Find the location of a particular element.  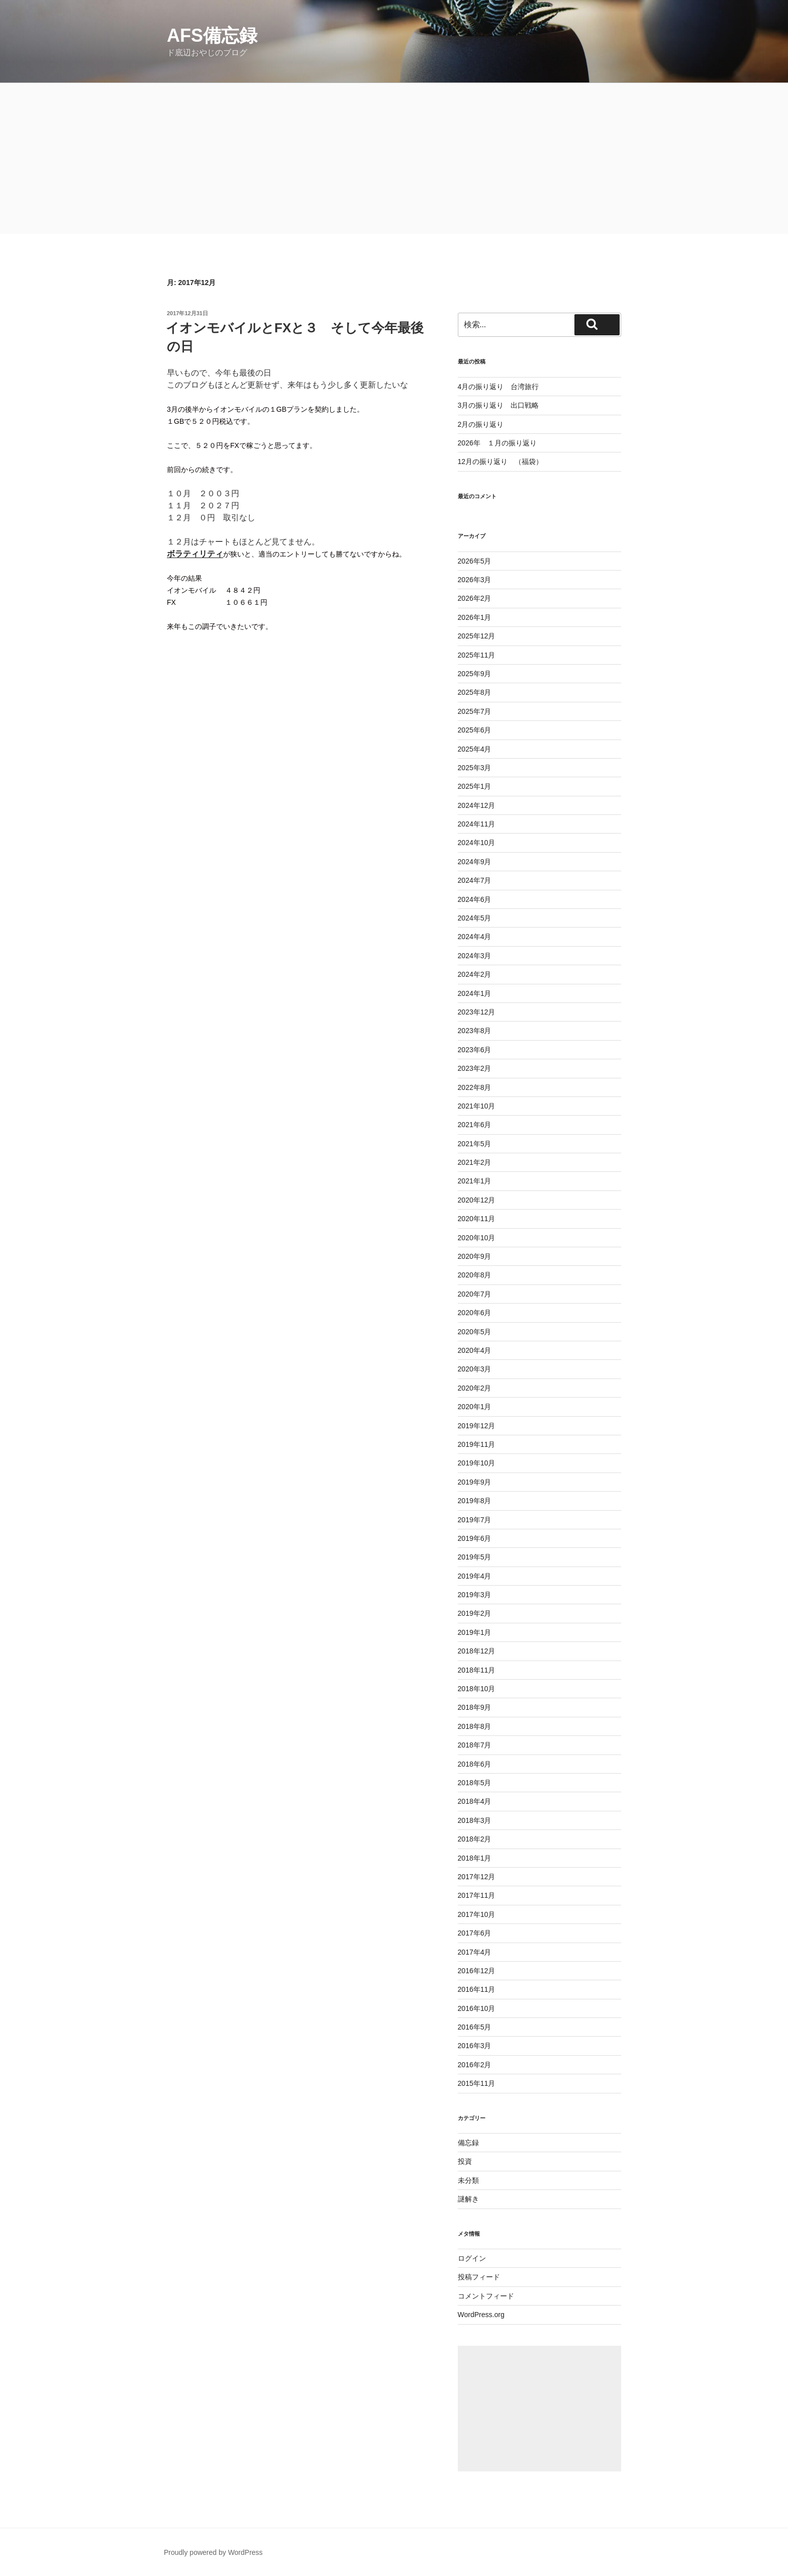

2019年11月 is located at coordinates (477, 1444).